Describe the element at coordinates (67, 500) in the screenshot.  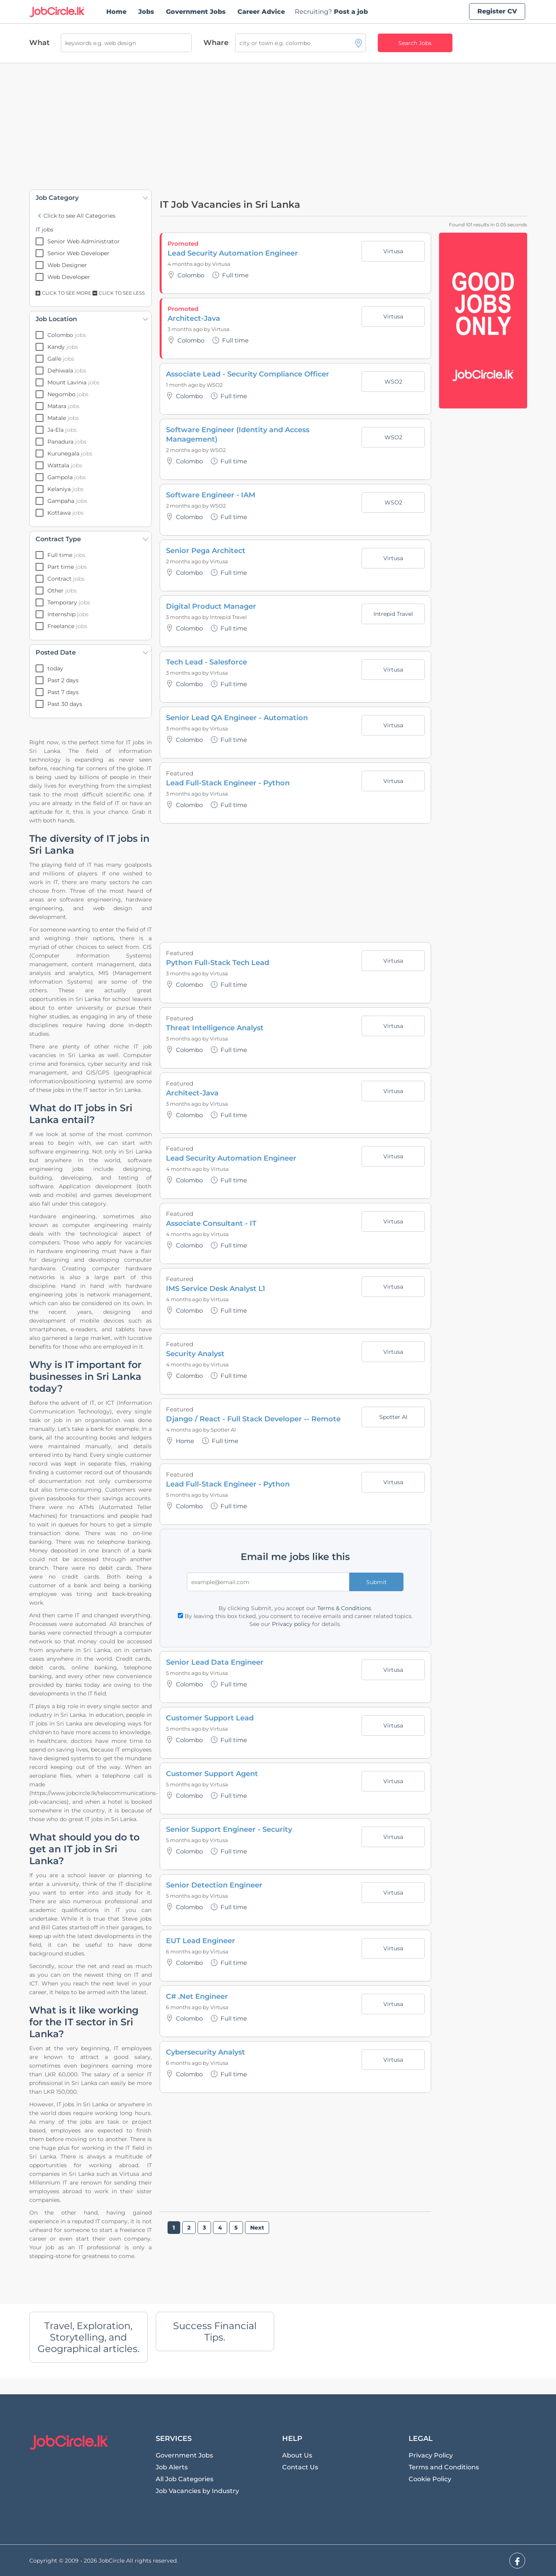
I see `Gampaha` at that location.